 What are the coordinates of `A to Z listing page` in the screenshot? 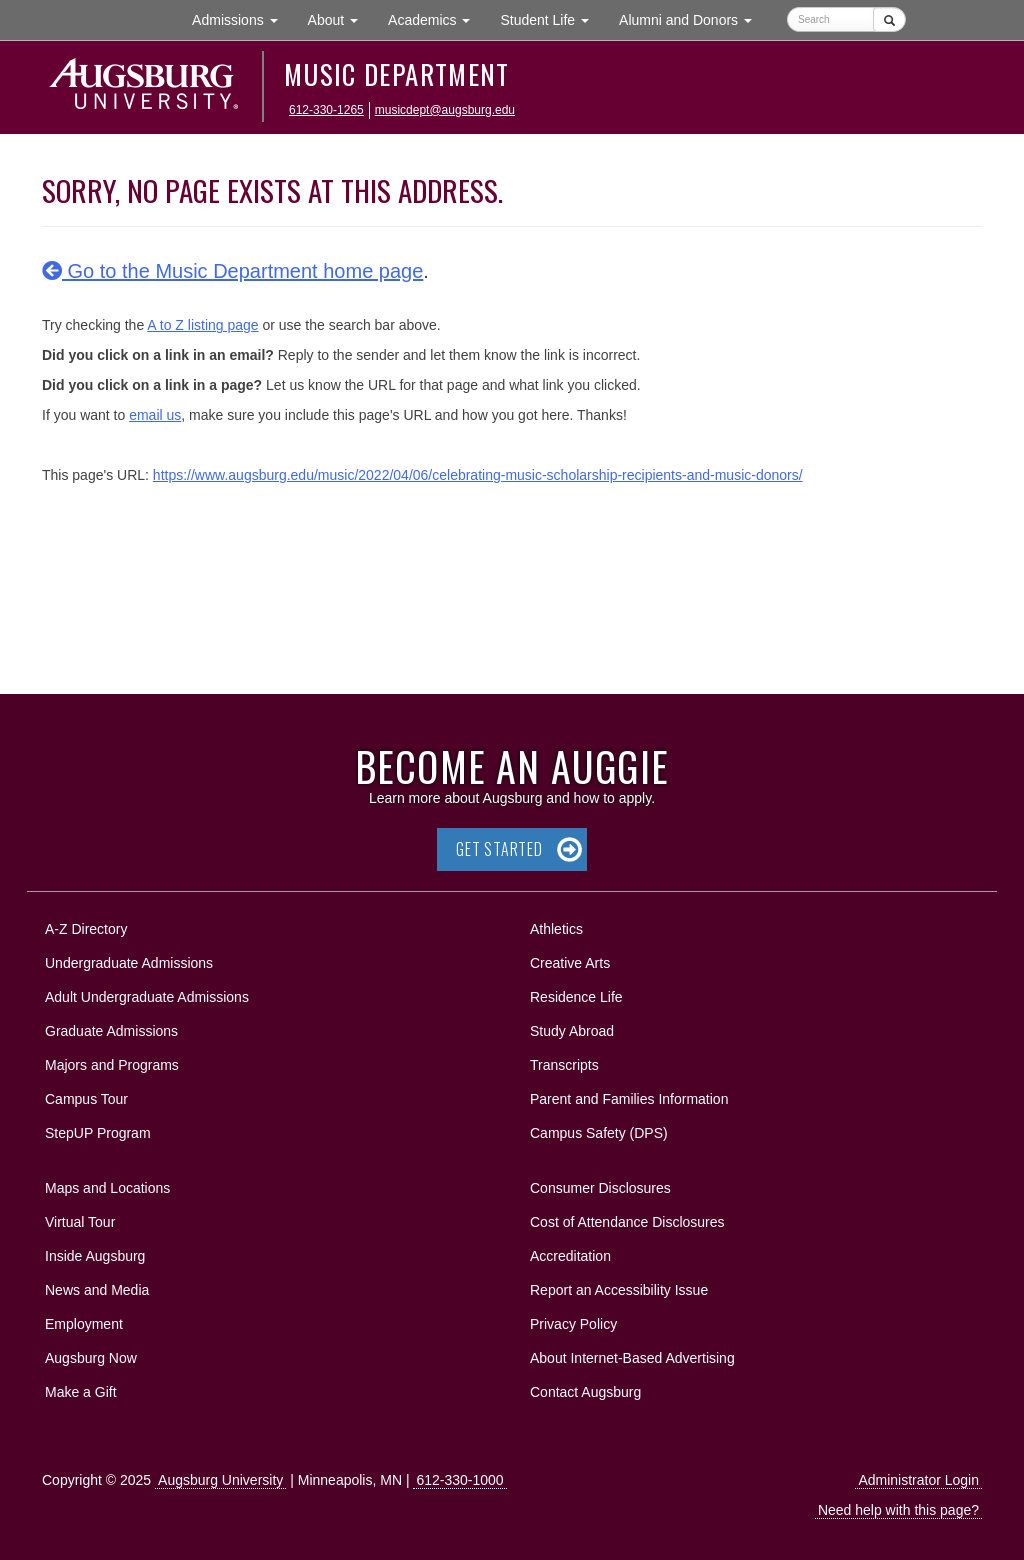 It's located at (202, 325).